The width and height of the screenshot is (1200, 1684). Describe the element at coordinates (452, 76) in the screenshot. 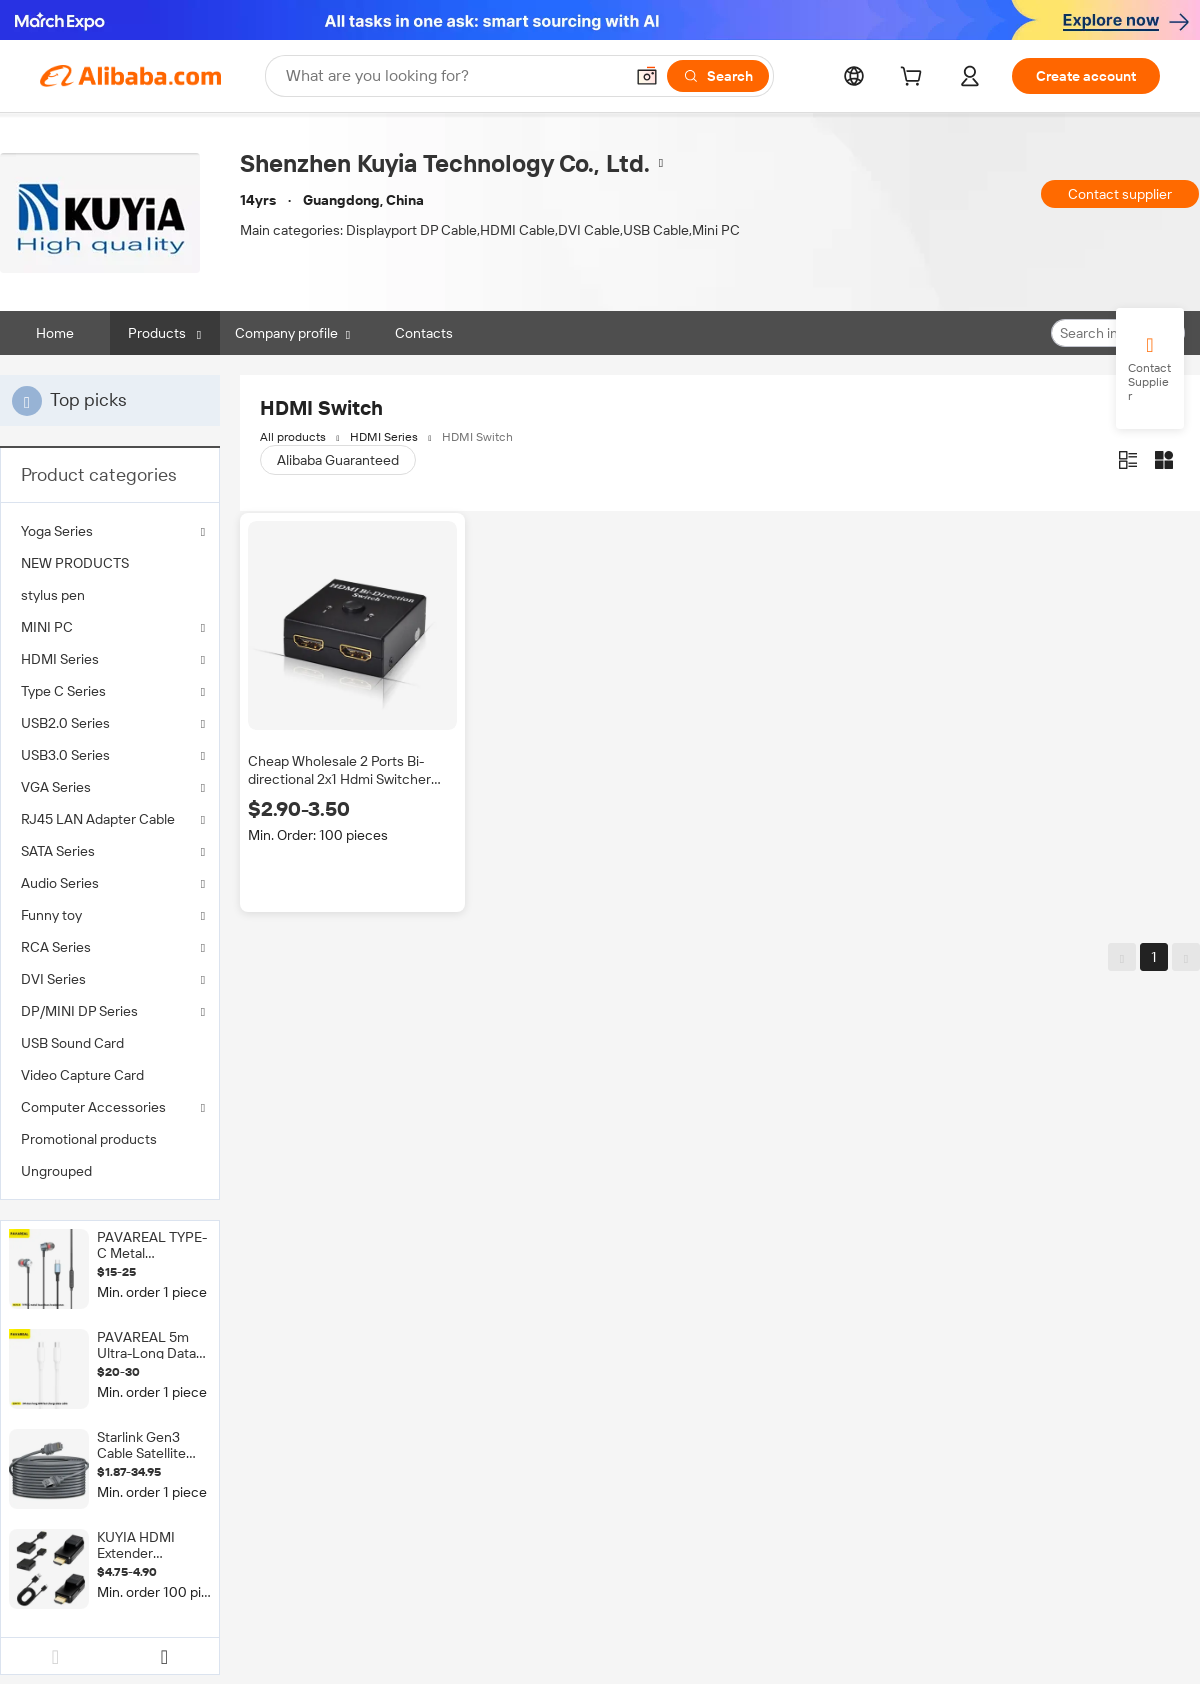

I see `[Search Alibaba]` at that location.